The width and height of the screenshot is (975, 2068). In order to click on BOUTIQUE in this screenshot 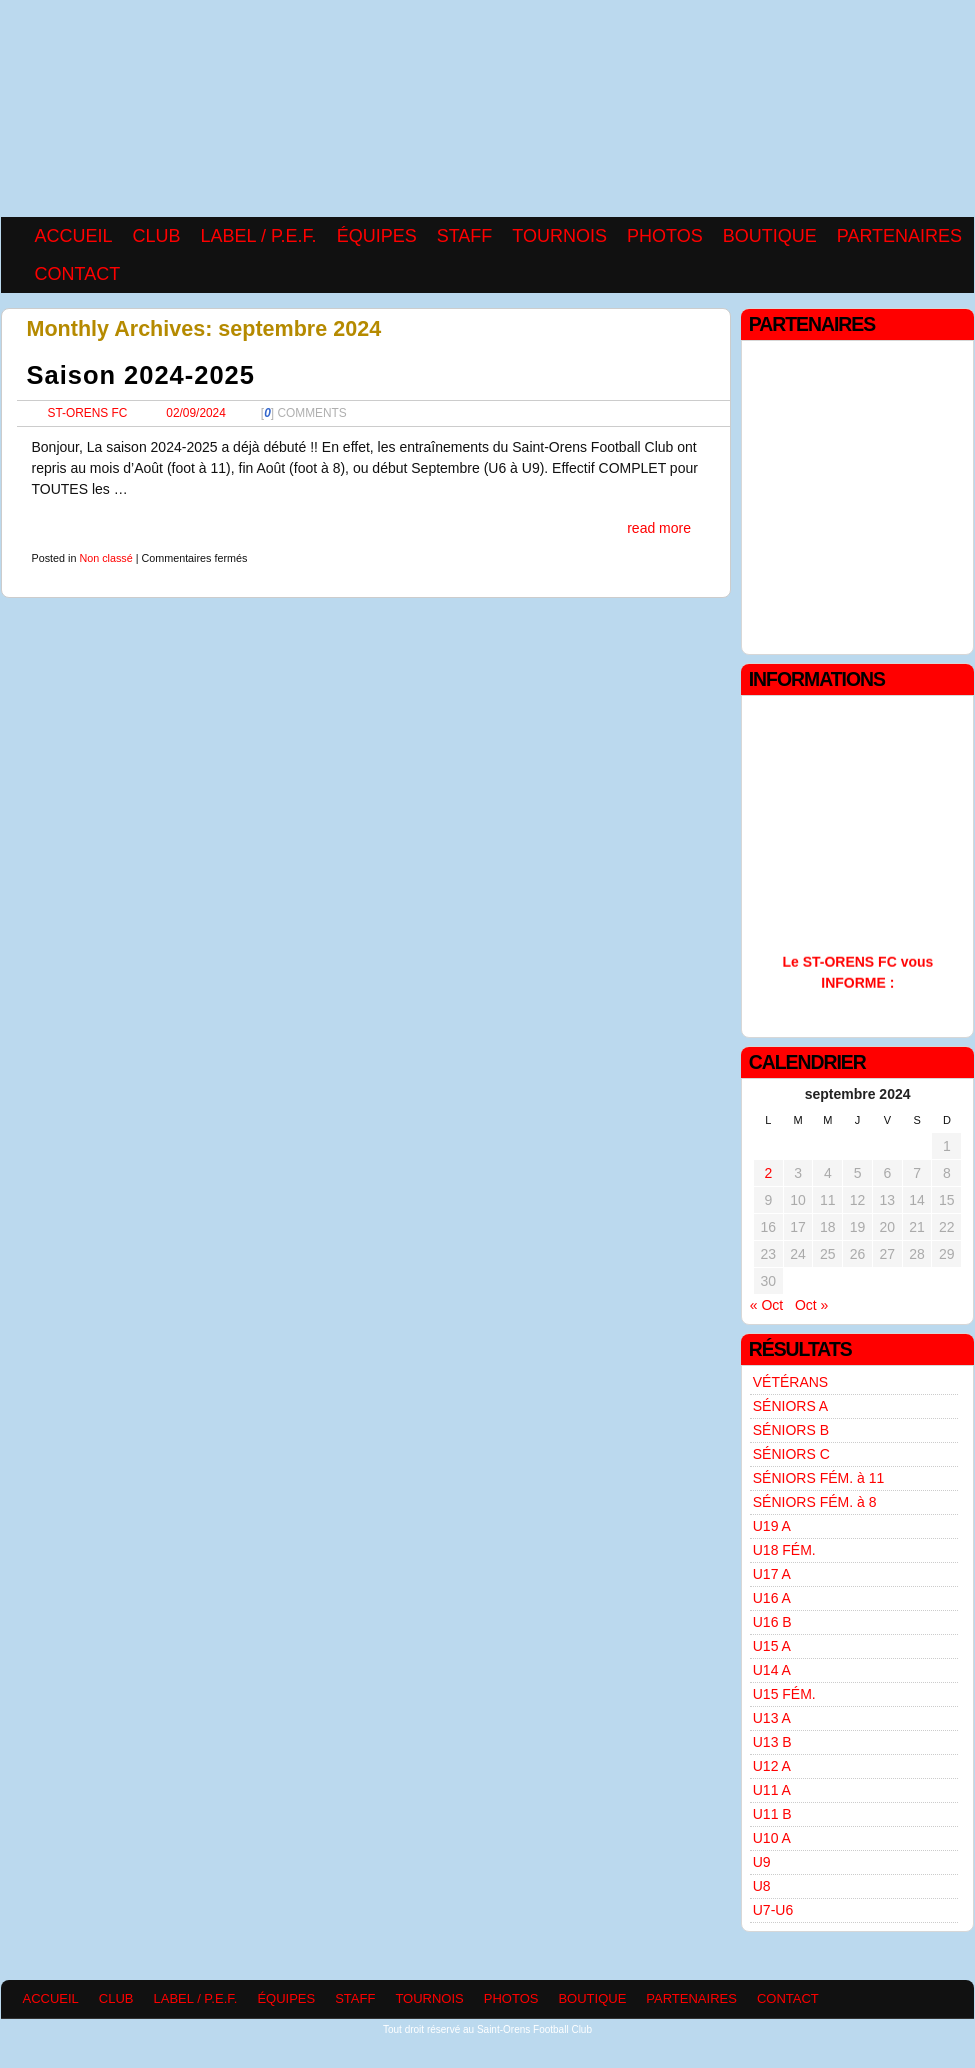, I will do `click(770, 236)`.